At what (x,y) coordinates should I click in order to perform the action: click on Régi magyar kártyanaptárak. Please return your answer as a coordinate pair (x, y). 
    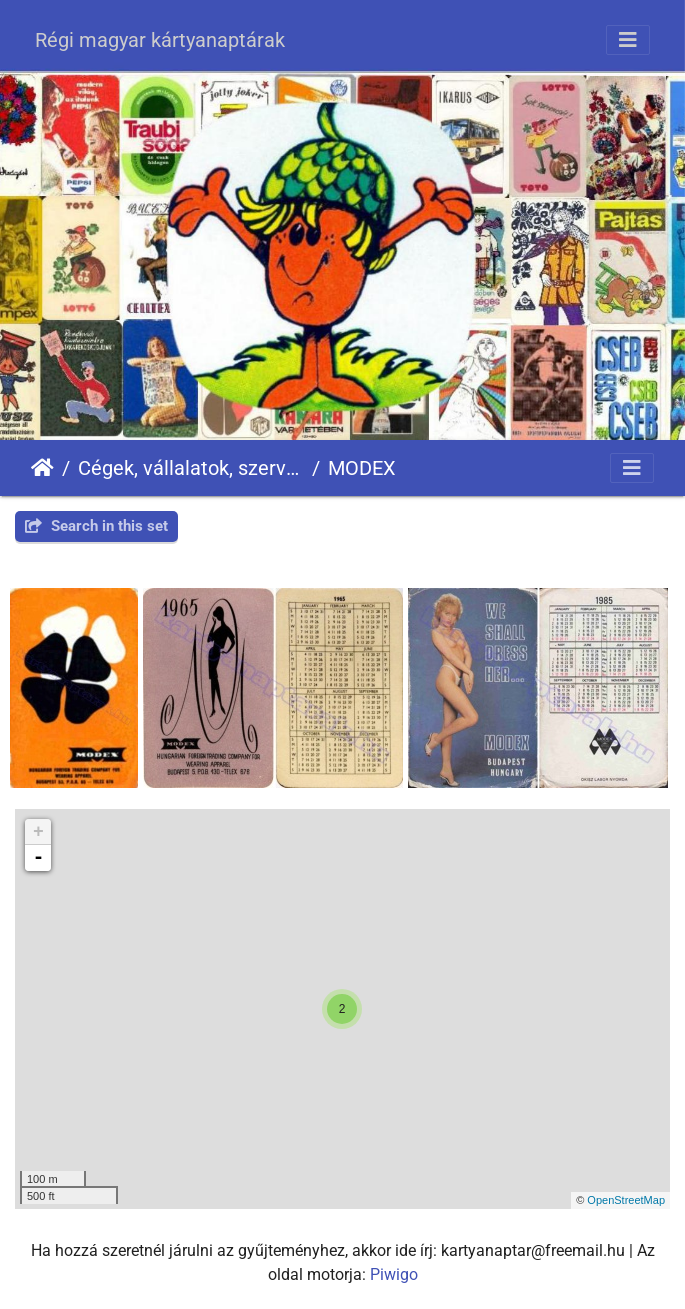
    Looking at the image, I should click on (160, 40).